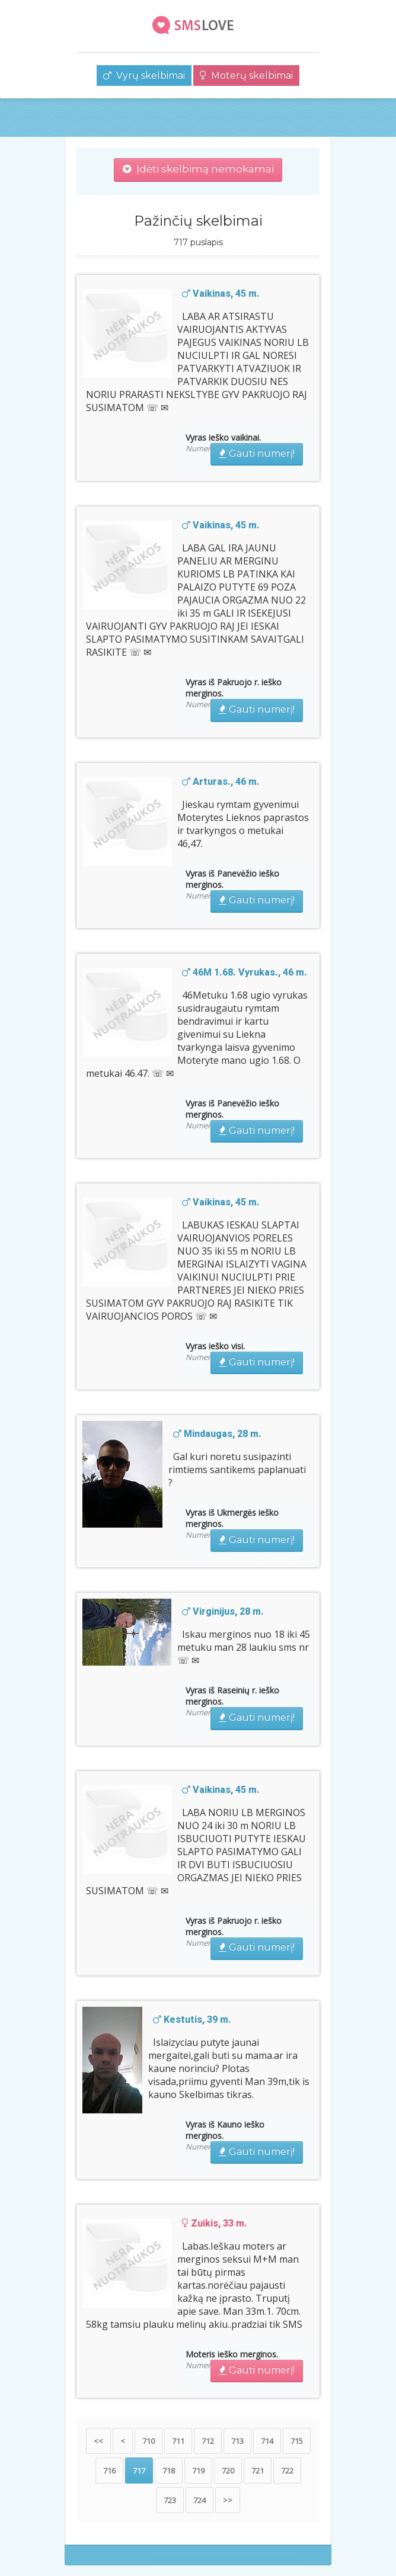 This screenshot has height=2576, width=396. Describe the element at coordinates (198, 169) in the screenshot. I see `Įdėti skelbimą nemokamai` at that location.